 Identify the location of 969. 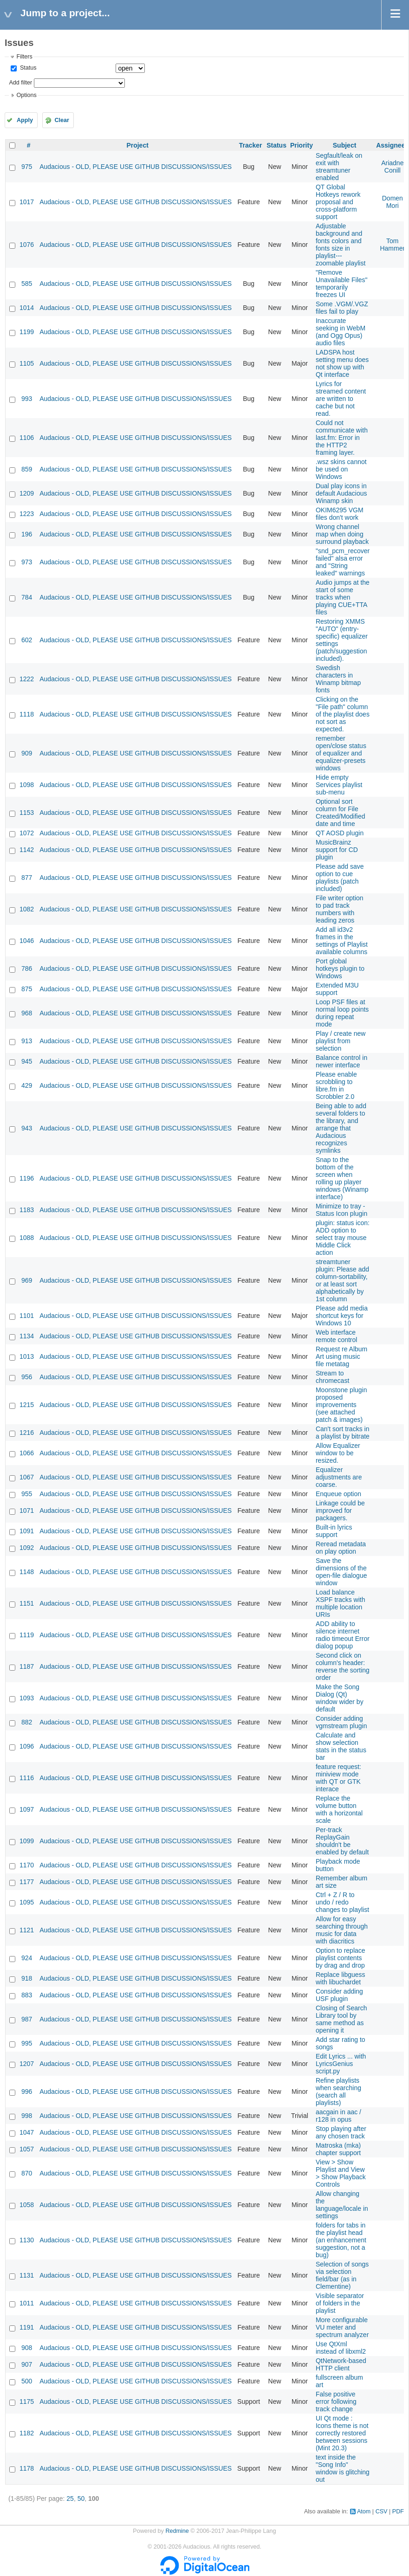
(26, 1280).